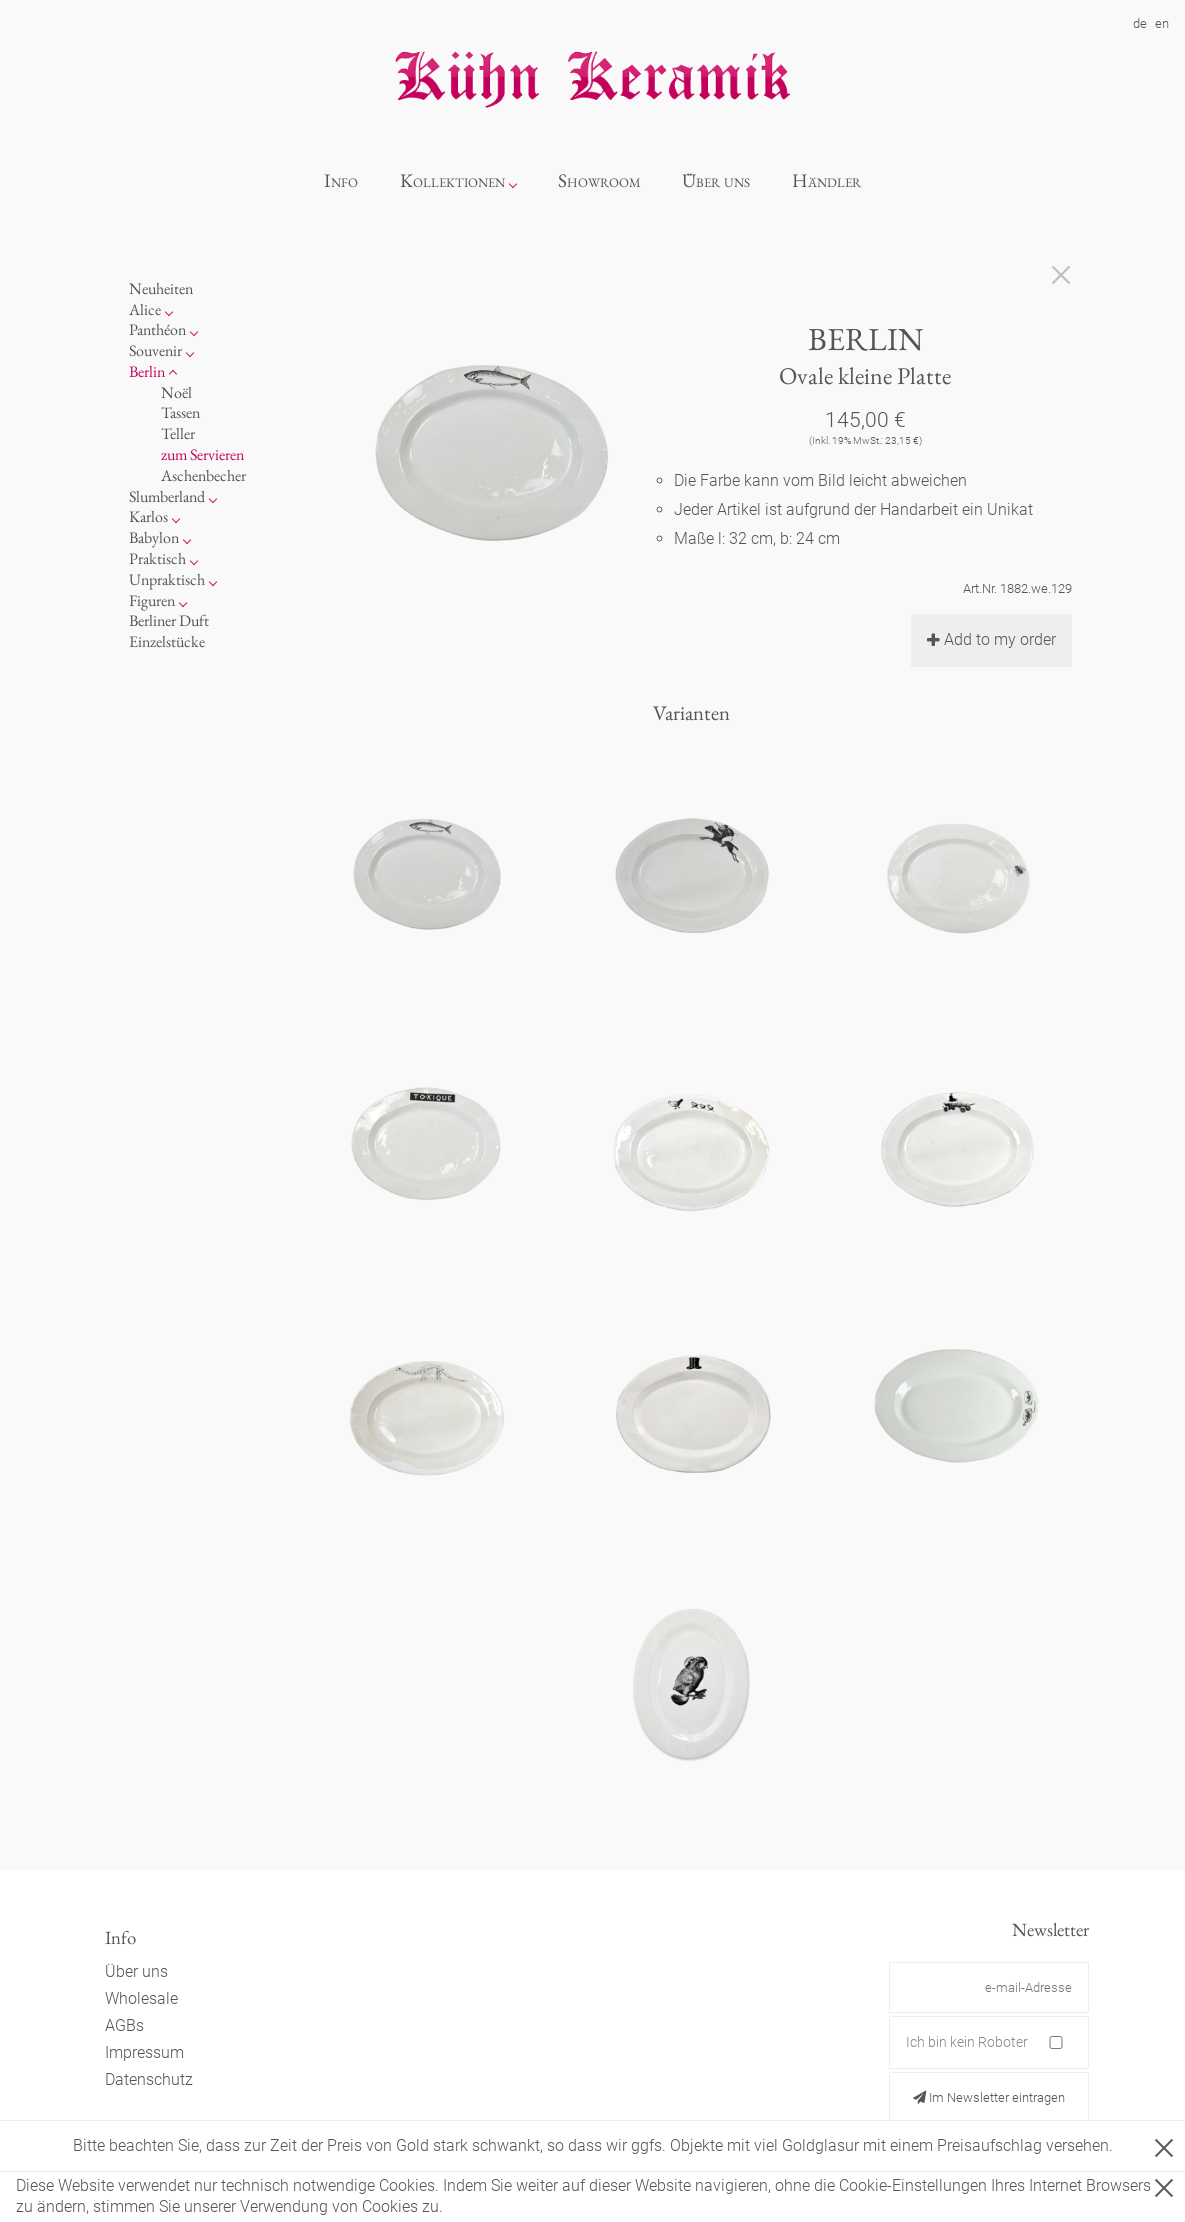  Describe the element at coordinates (203, 475) in the screenshot. I see `Aschenbecher` at that location.